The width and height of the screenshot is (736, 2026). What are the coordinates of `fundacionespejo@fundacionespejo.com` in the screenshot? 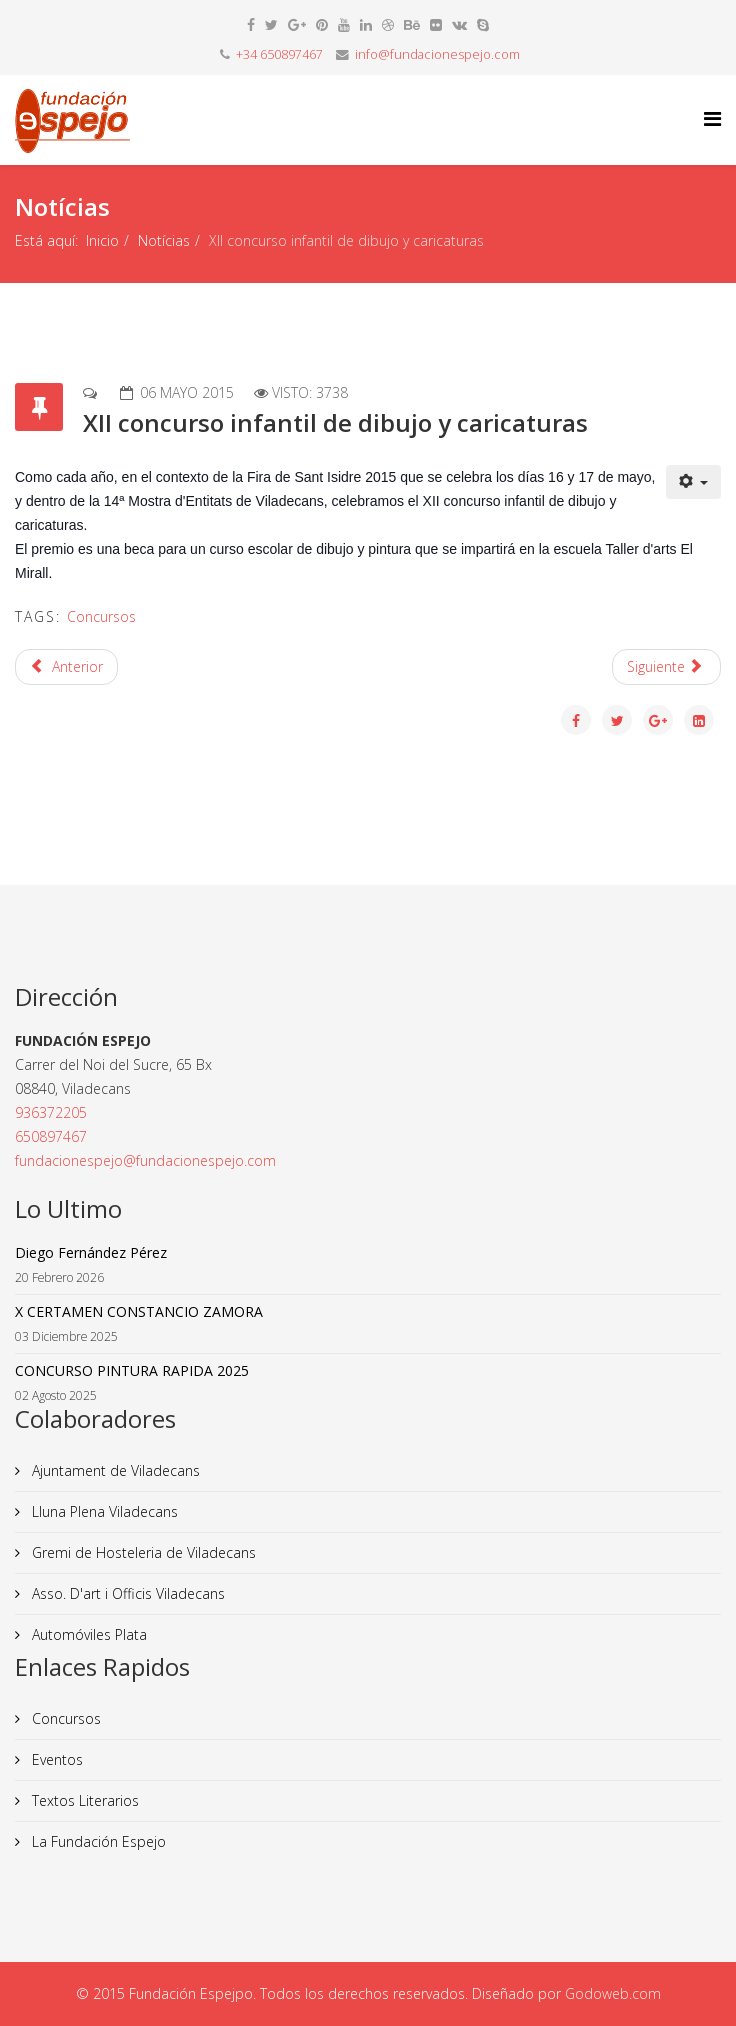 It's located at (145, 1160).